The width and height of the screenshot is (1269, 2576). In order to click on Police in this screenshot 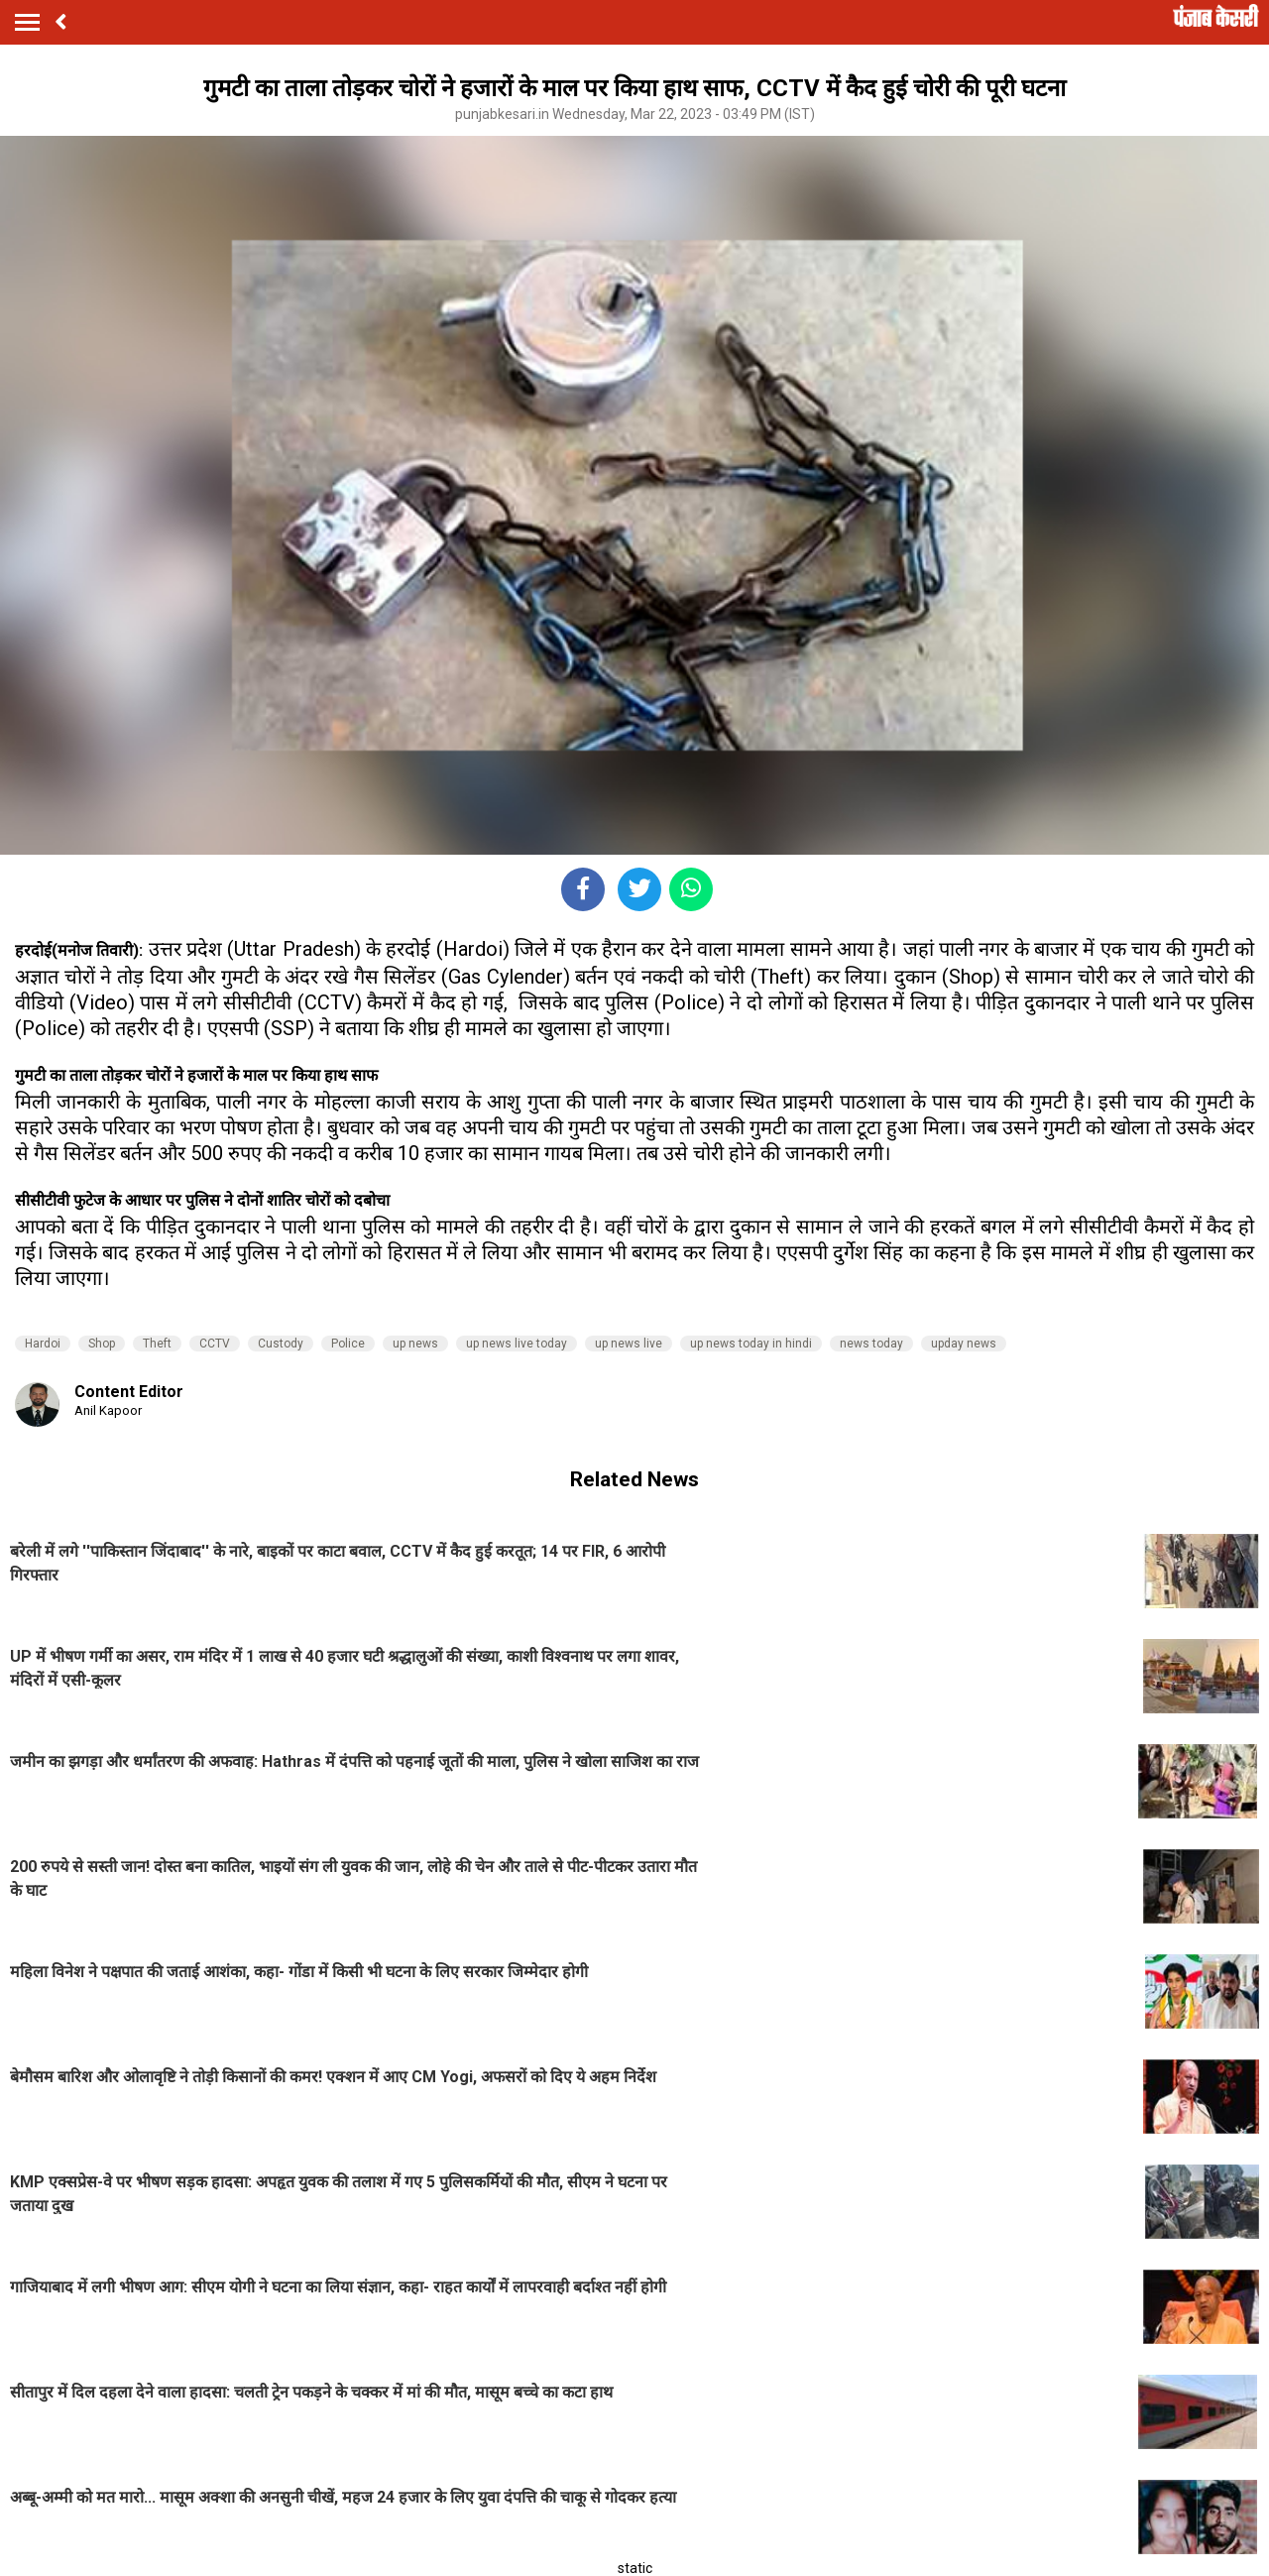, I will do `click(348, 1343)`.